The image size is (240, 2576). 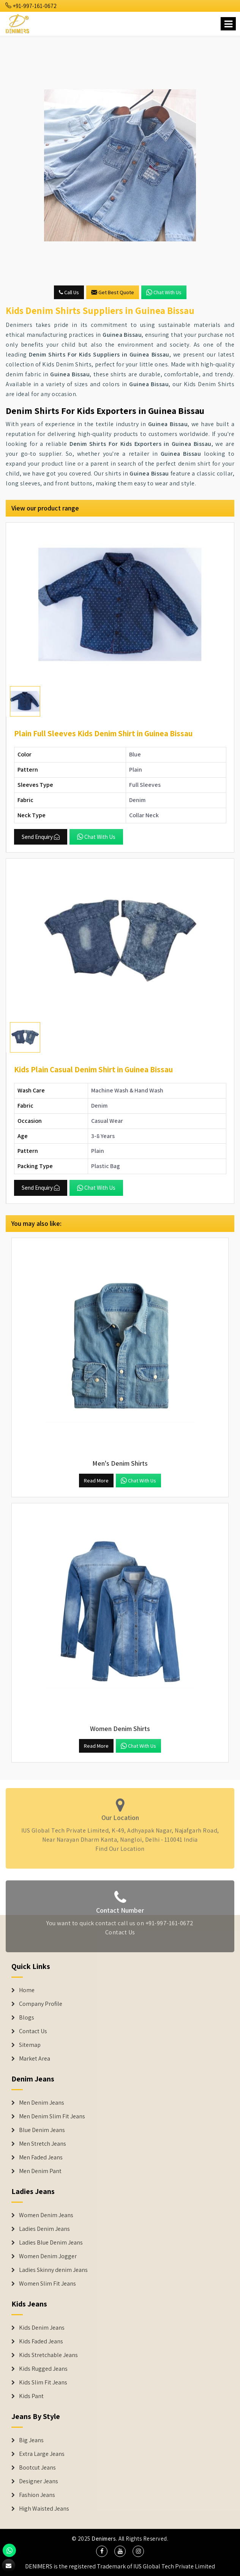 What do you see at coordinates (43, 2369) in the screenshot?
I see `Kids Rugged Jeans` at bounding box center [43, 2369].